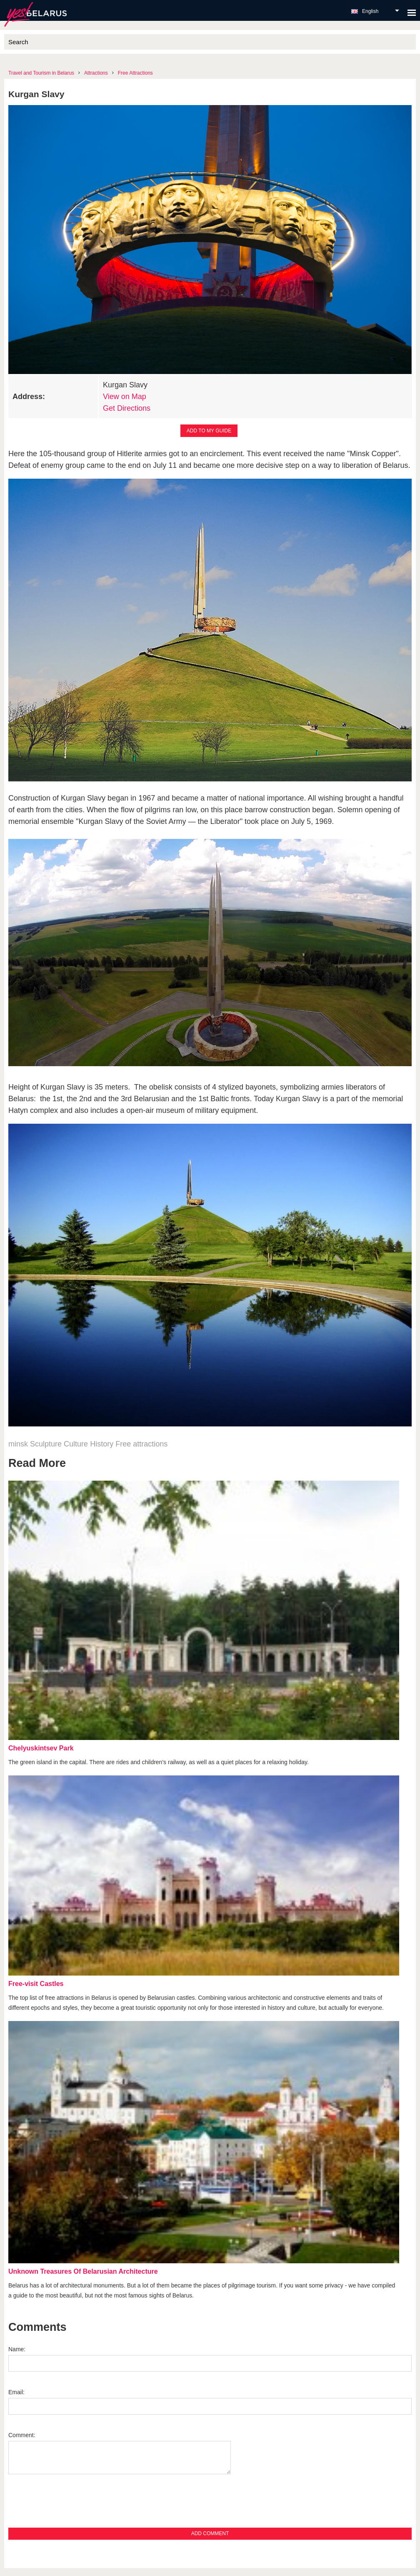 The height and width of the screenshot is (2576, 420). Describe the element at coordinates (101, 1444) in the screenshot. I see `History` at that location.